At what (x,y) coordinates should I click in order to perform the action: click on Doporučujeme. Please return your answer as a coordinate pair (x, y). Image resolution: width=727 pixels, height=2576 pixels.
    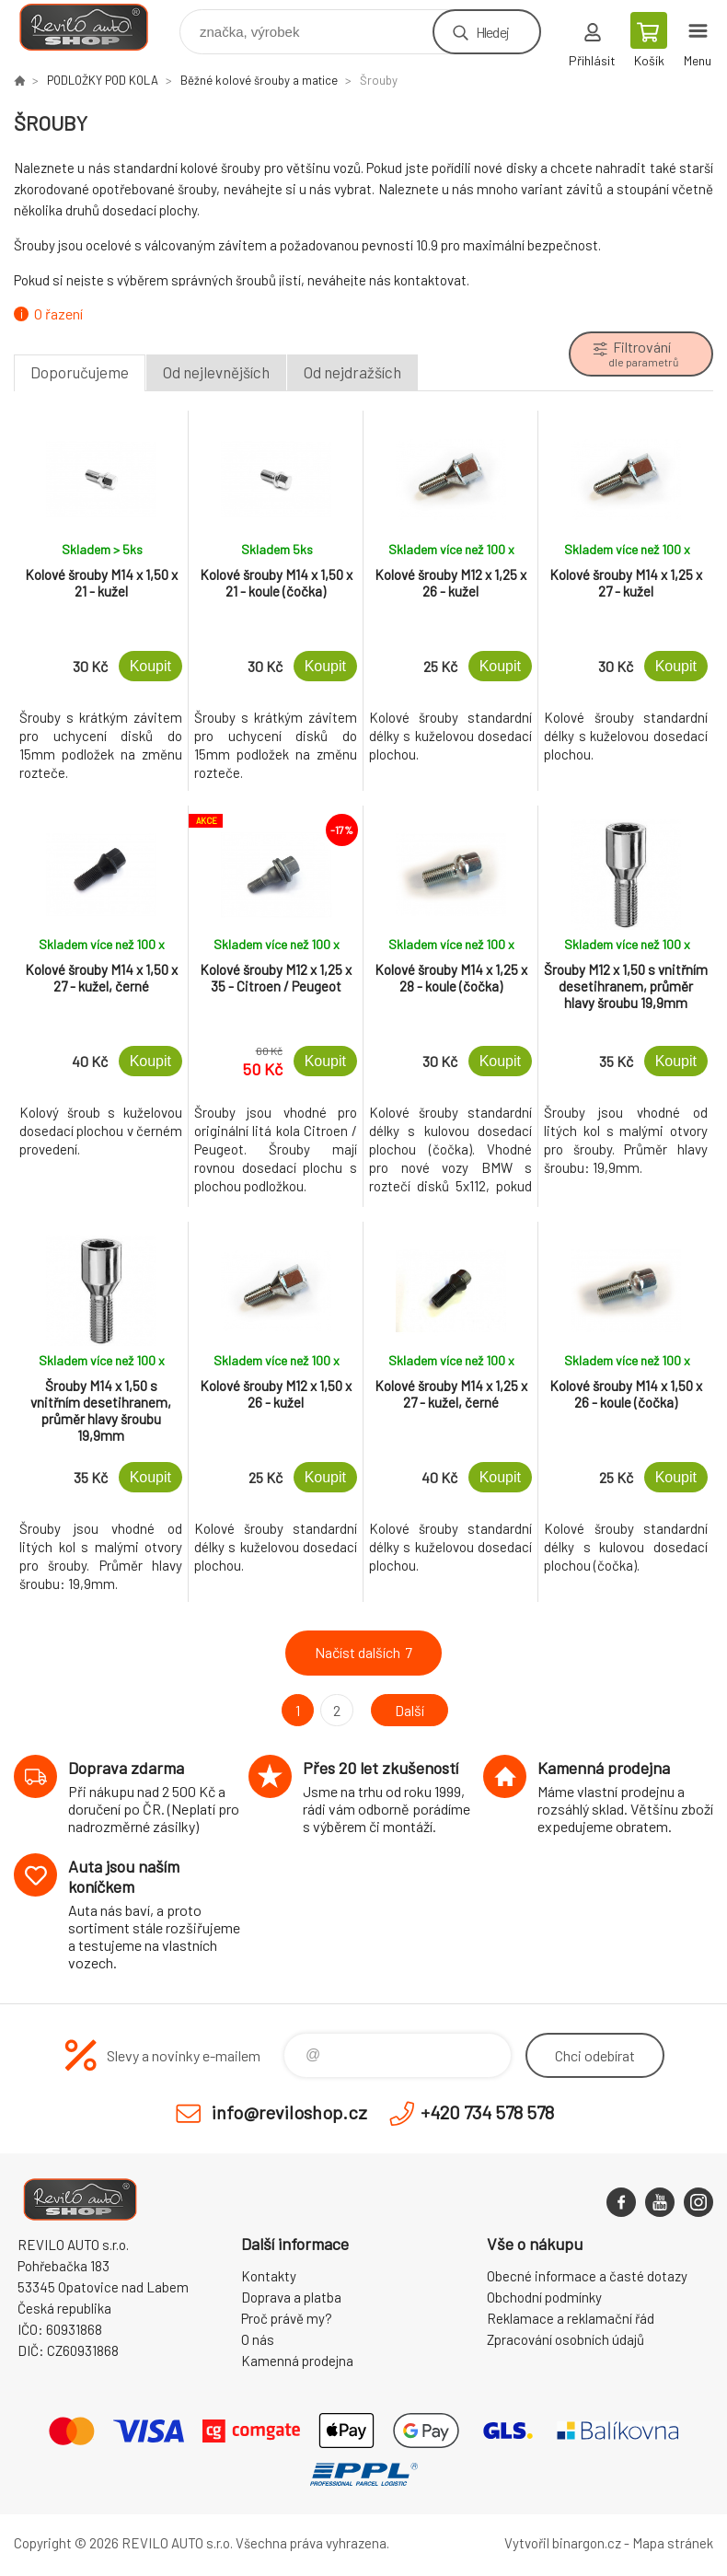
    Looking at the image, I should click on (79, 372).